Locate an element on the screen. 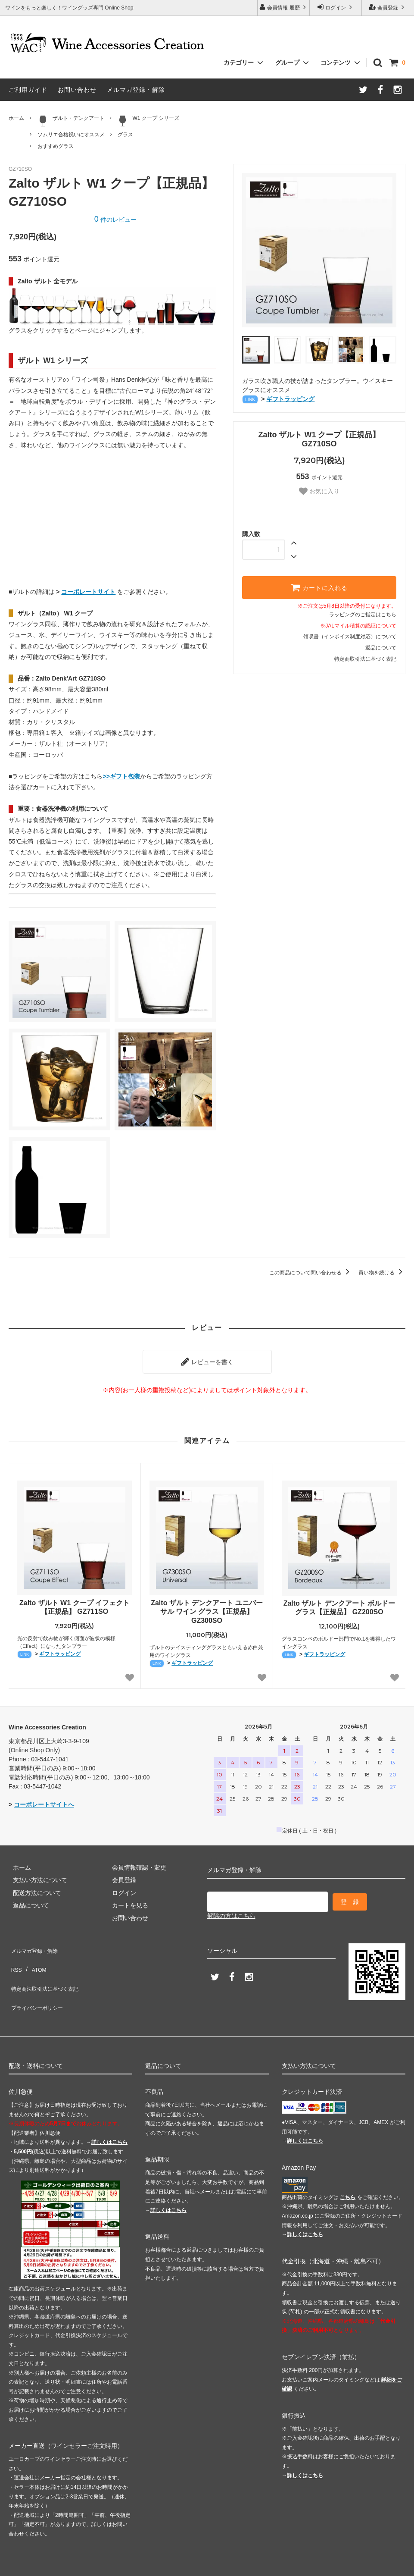  ソムリエ合格祝いにオススメ is located at coordinates (71, 135).